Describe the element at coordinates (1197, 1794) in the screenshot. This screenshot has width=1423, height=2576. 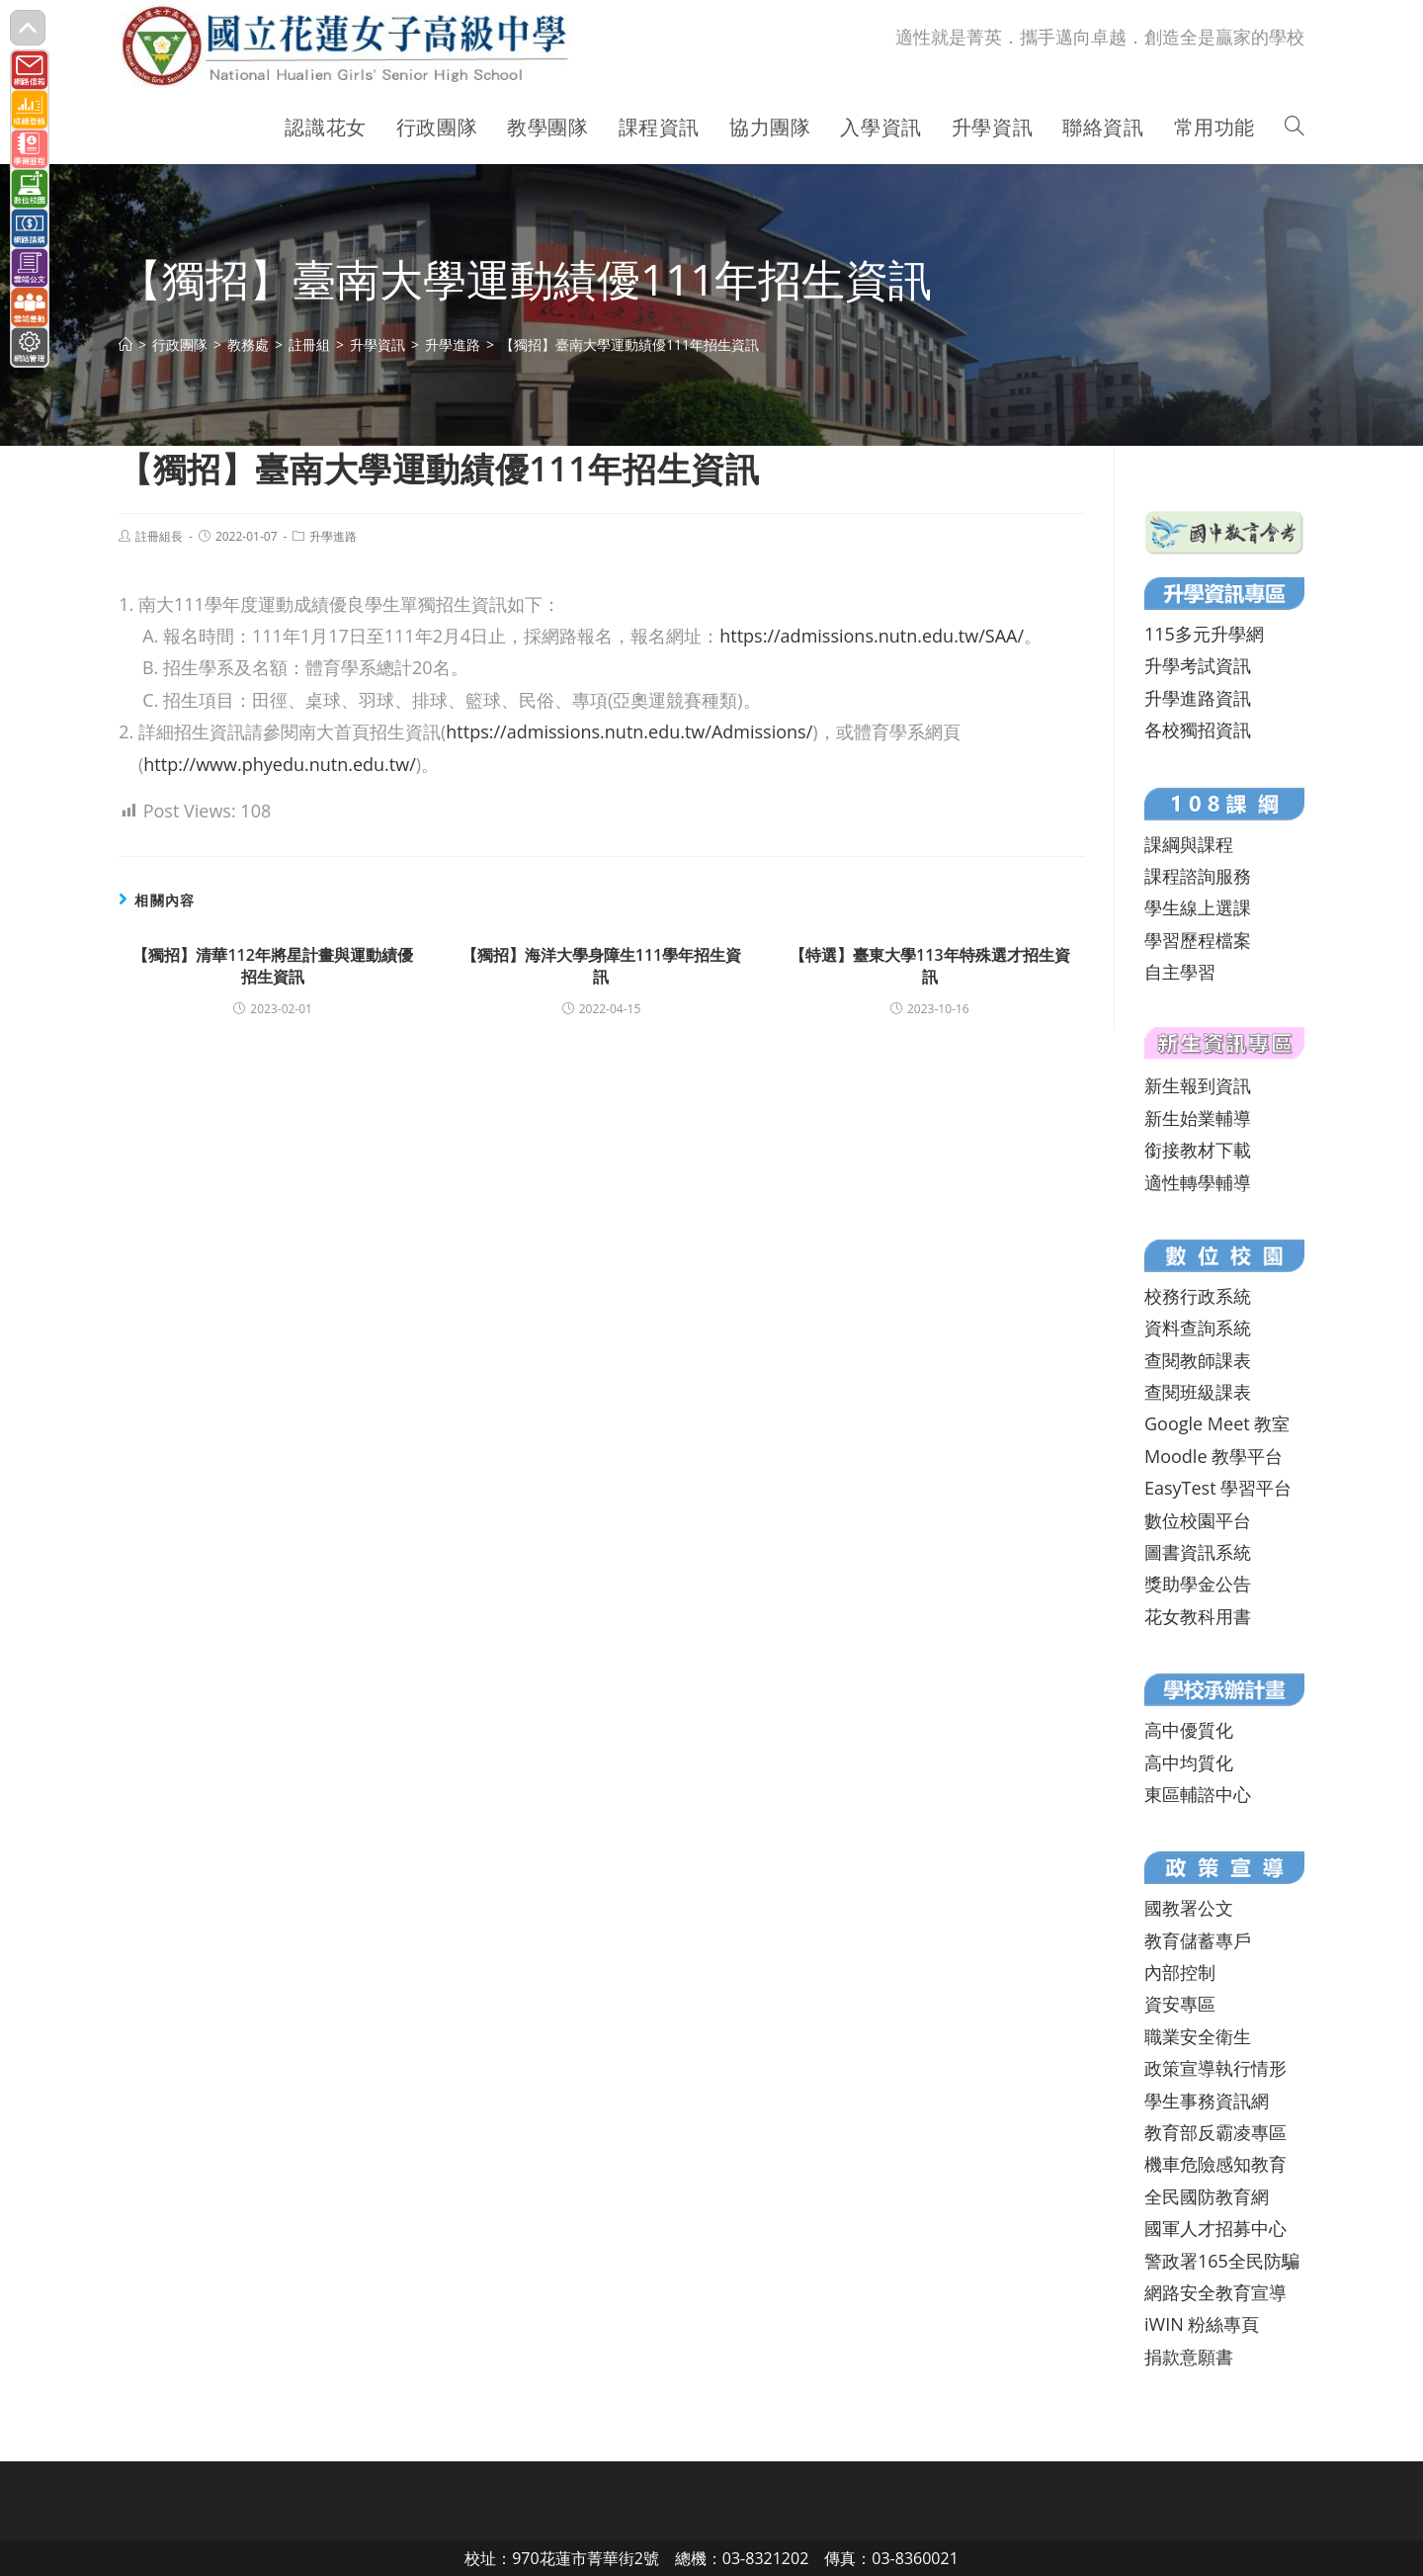
I see `東區輔諮中心` at that location.